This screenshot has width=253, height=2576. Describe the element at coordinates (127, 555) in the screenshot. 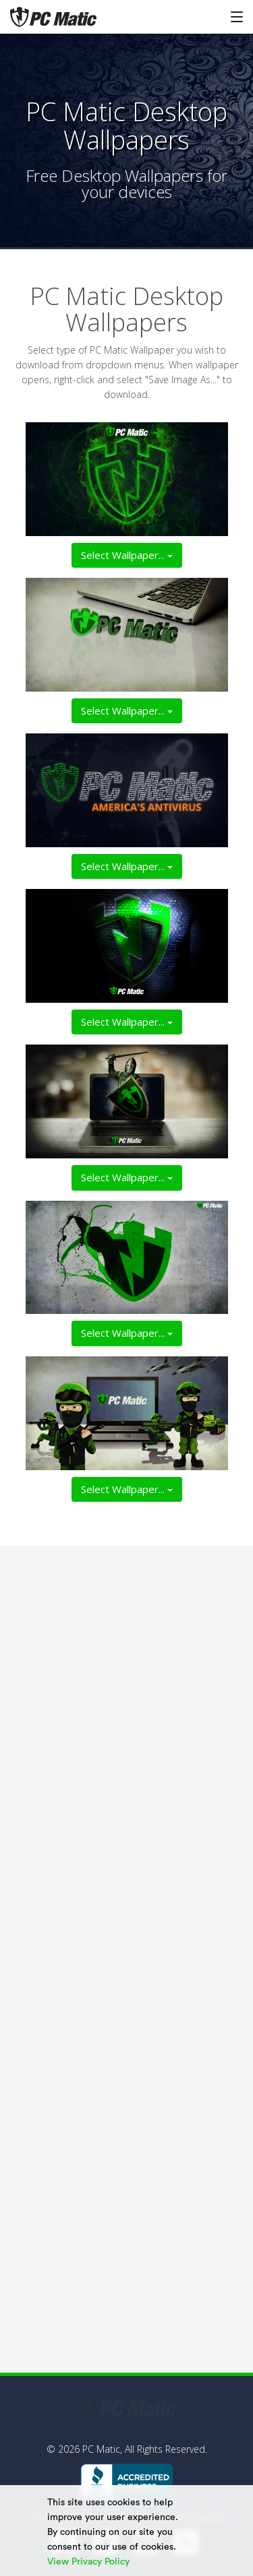

I see `Select Wallpaper...` at that location.